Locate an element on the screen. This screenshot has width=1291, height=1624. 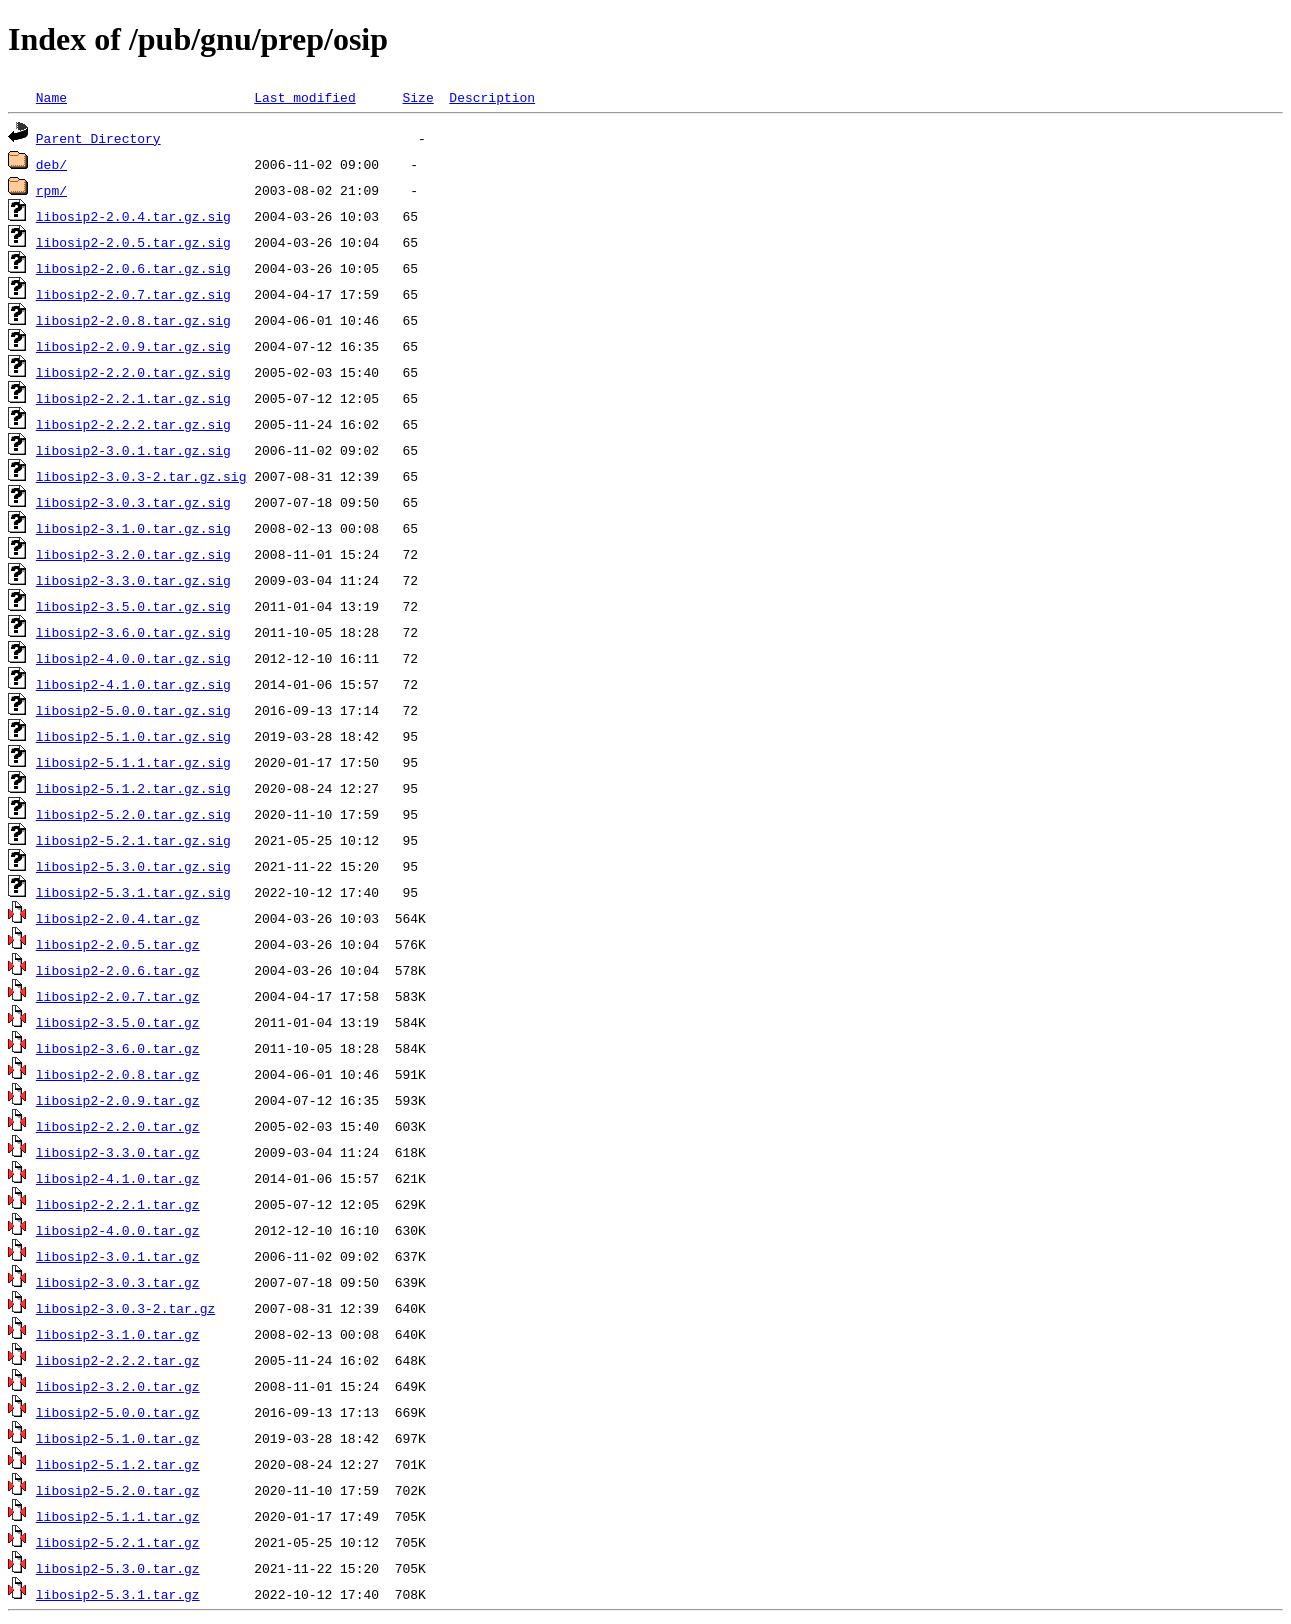
libosip2-3.0.1.tar.gz.sig is located at coordinates (133, 450).